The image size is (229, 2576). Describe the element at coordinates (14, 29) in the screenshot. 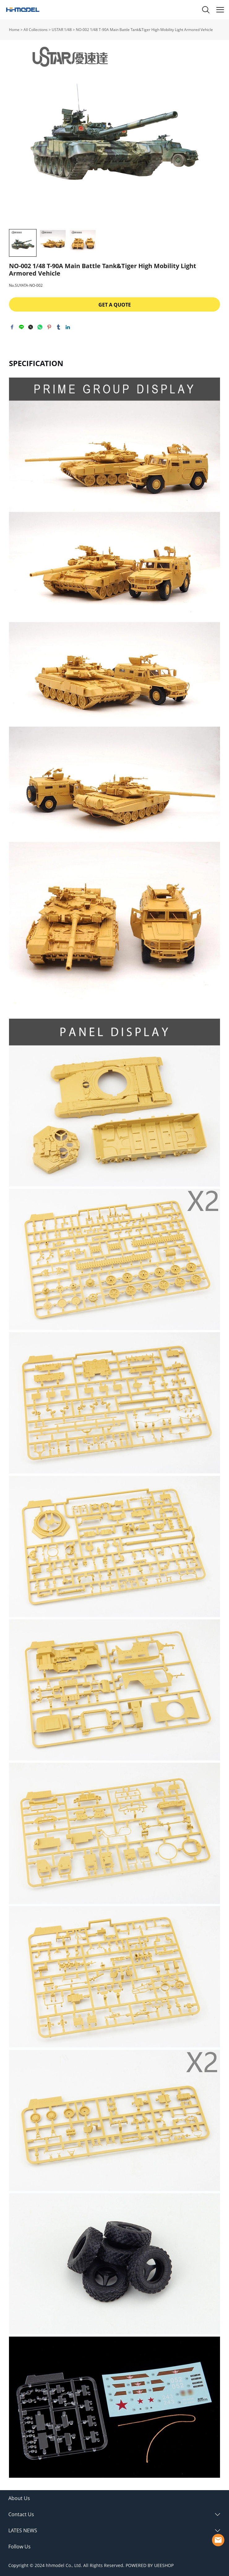

I see `Home` at that location.